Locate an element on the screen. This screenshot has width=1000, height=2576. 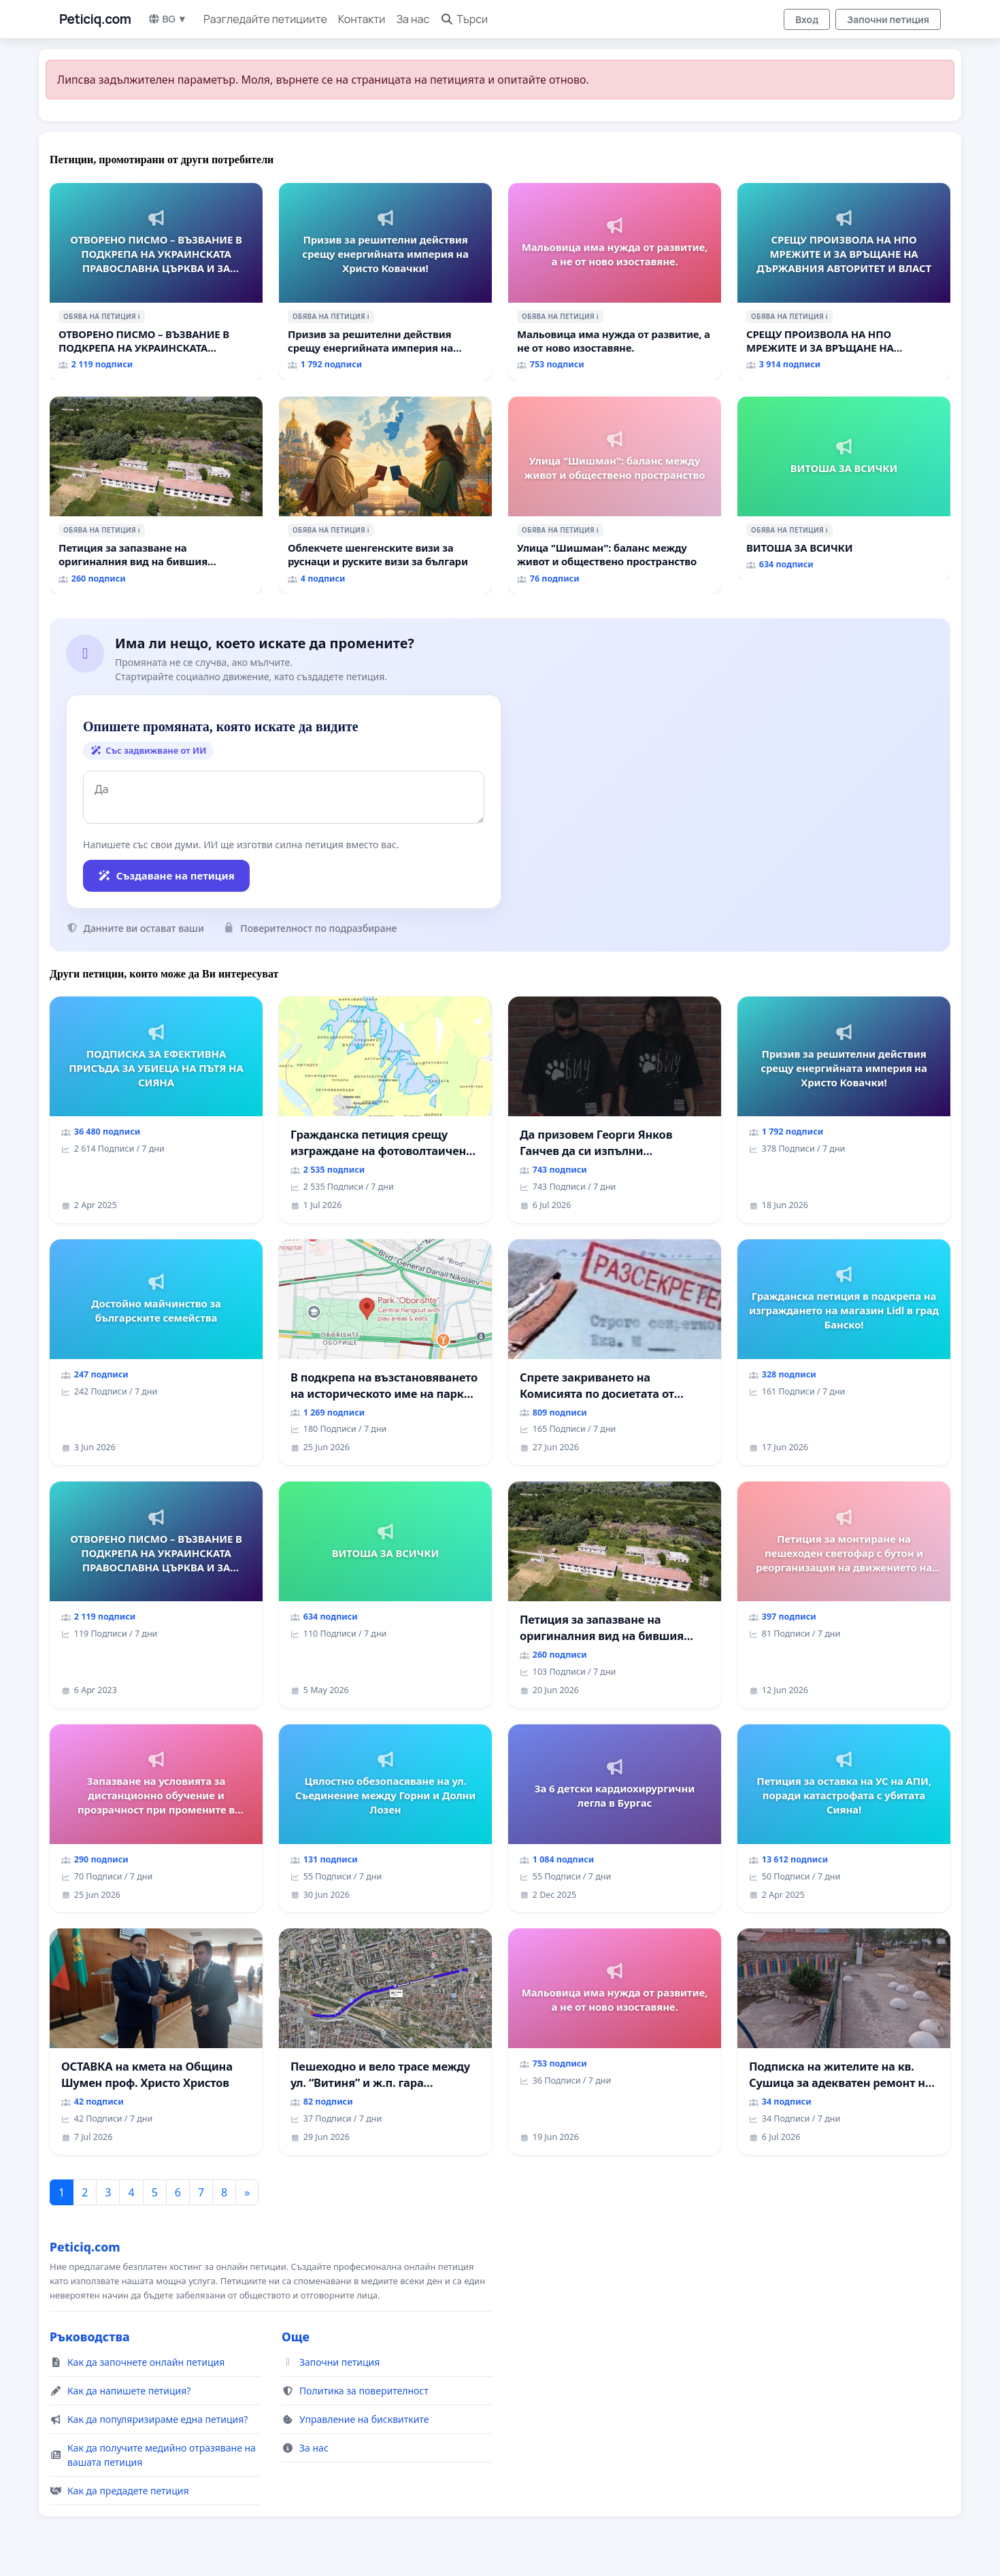
Създаване на петиция is located at coordinates (166, 875).